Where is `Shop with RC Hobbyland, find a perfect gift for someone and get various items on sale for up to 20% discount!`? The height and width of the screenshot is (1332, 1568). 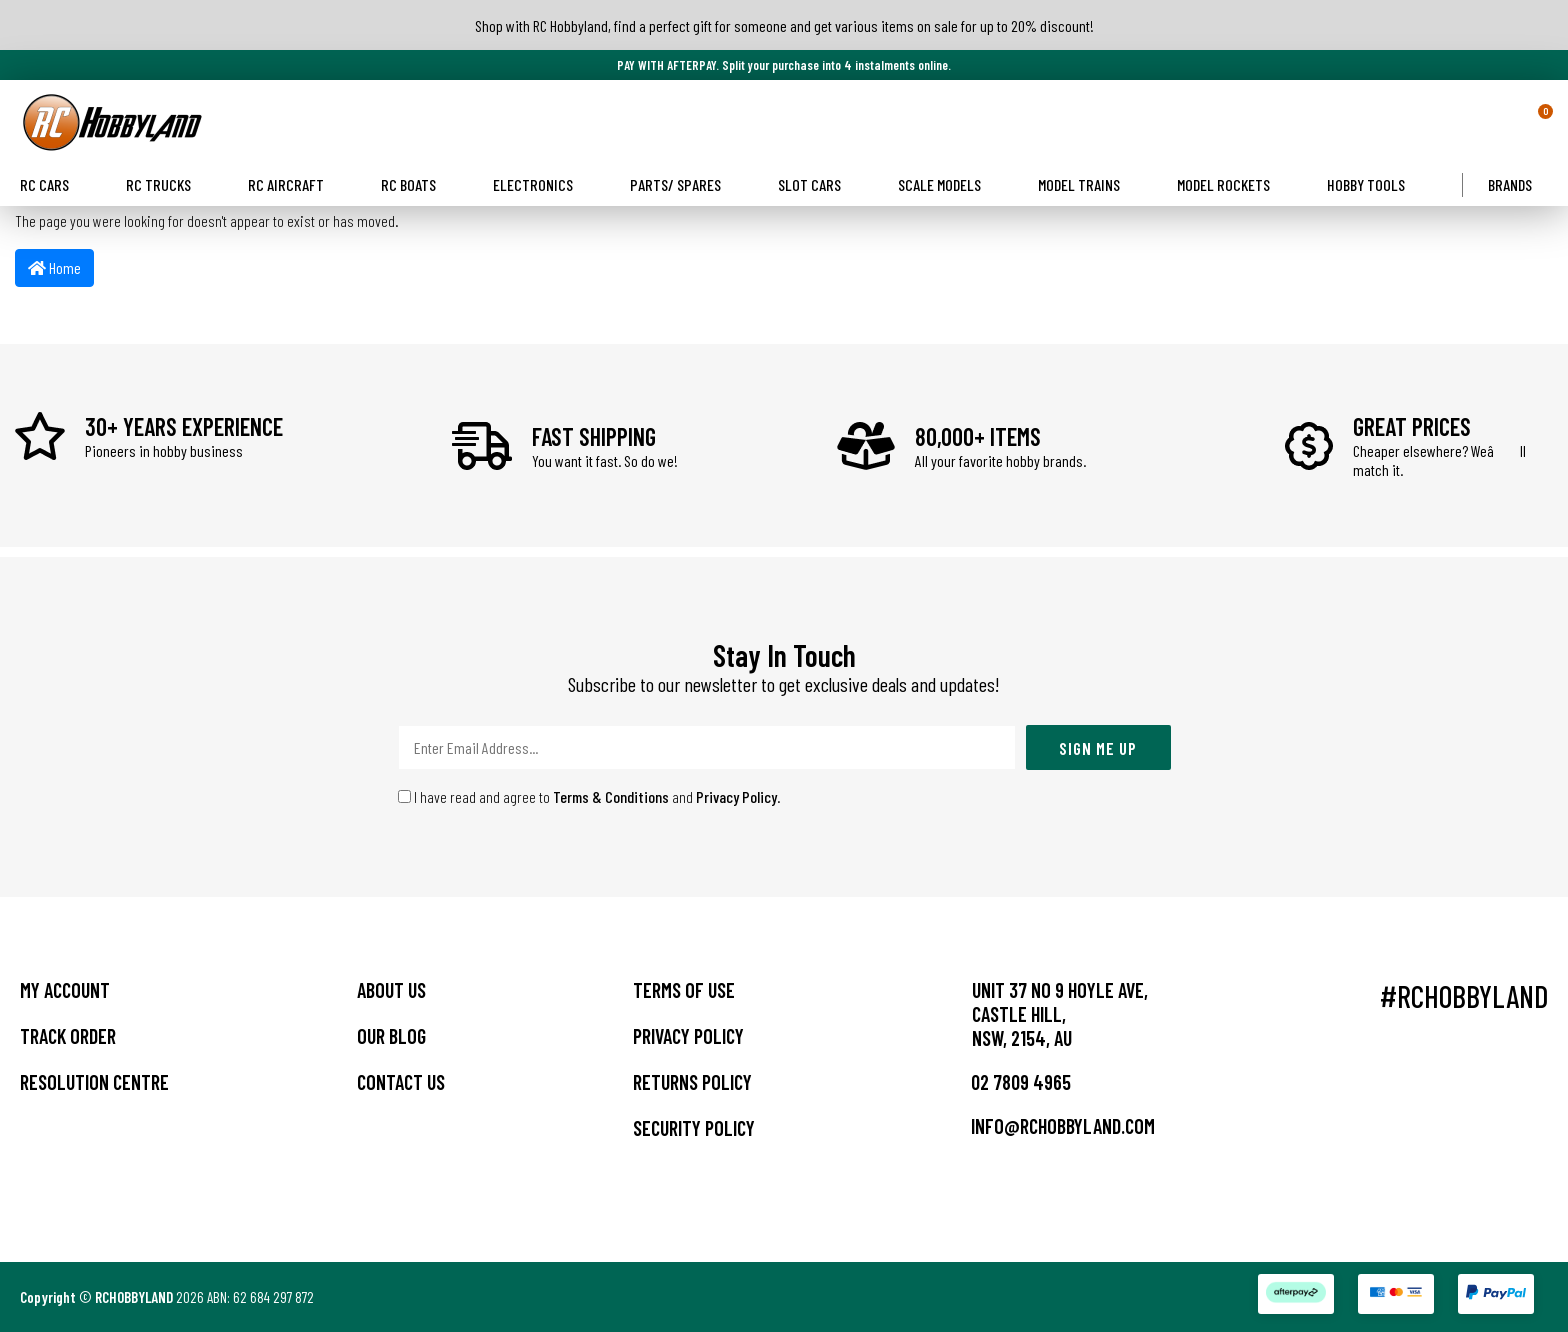 Shop with RC Hobbyland, find a perfect gift for someone and get various items on sale for up to 20% discount! is located at coordinates (784, 25).